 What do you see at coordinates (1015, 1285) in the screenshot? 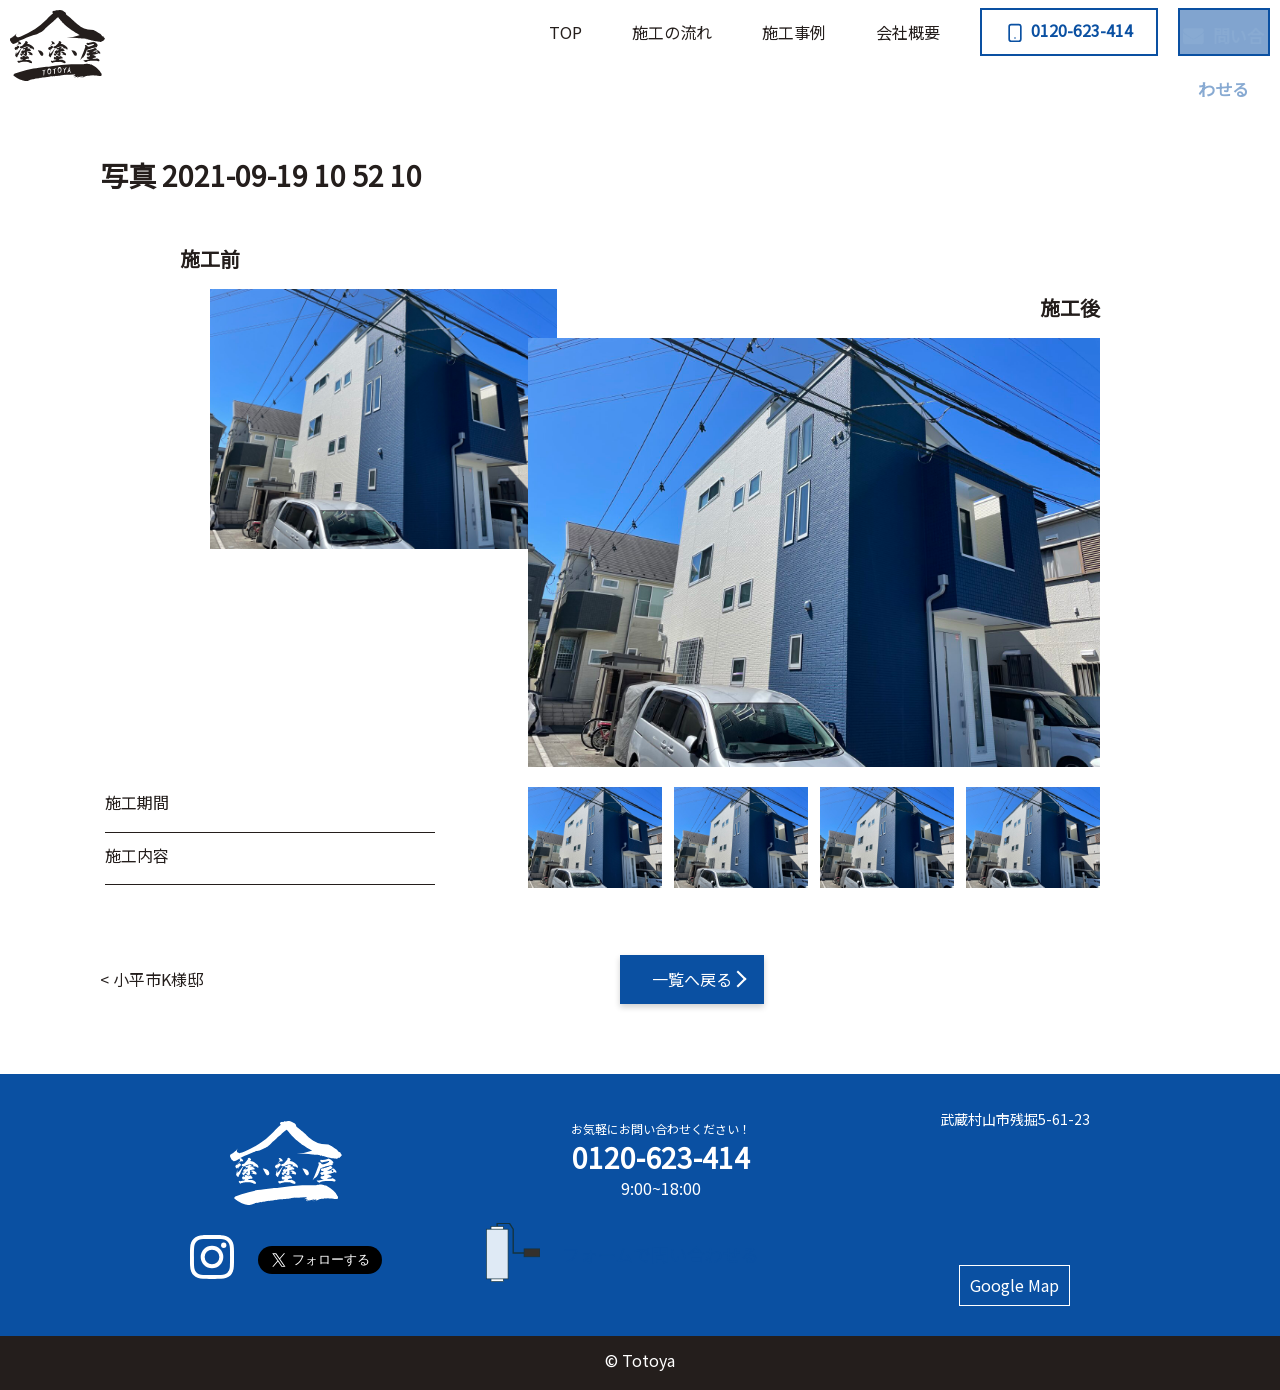
I see `Google Map` at bounding box center [1015, 1285].